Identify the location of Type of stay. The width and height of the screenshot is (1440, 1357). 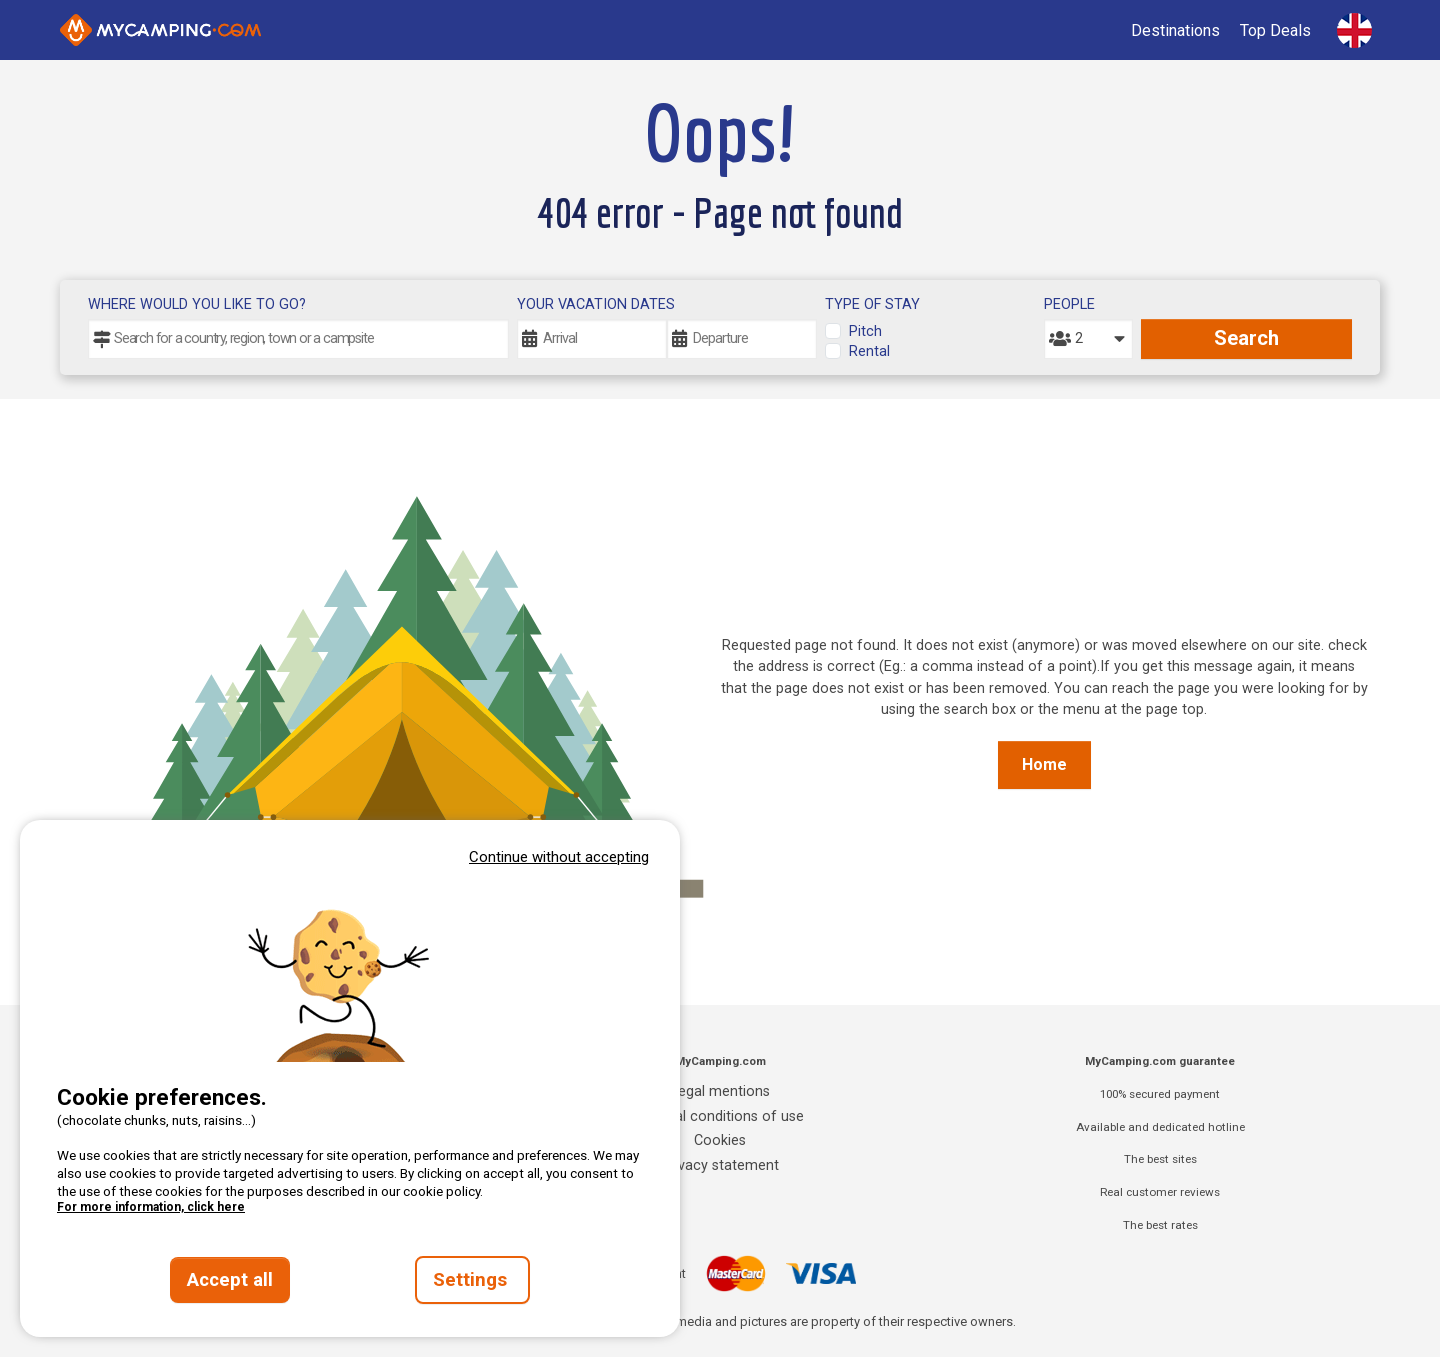
(872, 304).